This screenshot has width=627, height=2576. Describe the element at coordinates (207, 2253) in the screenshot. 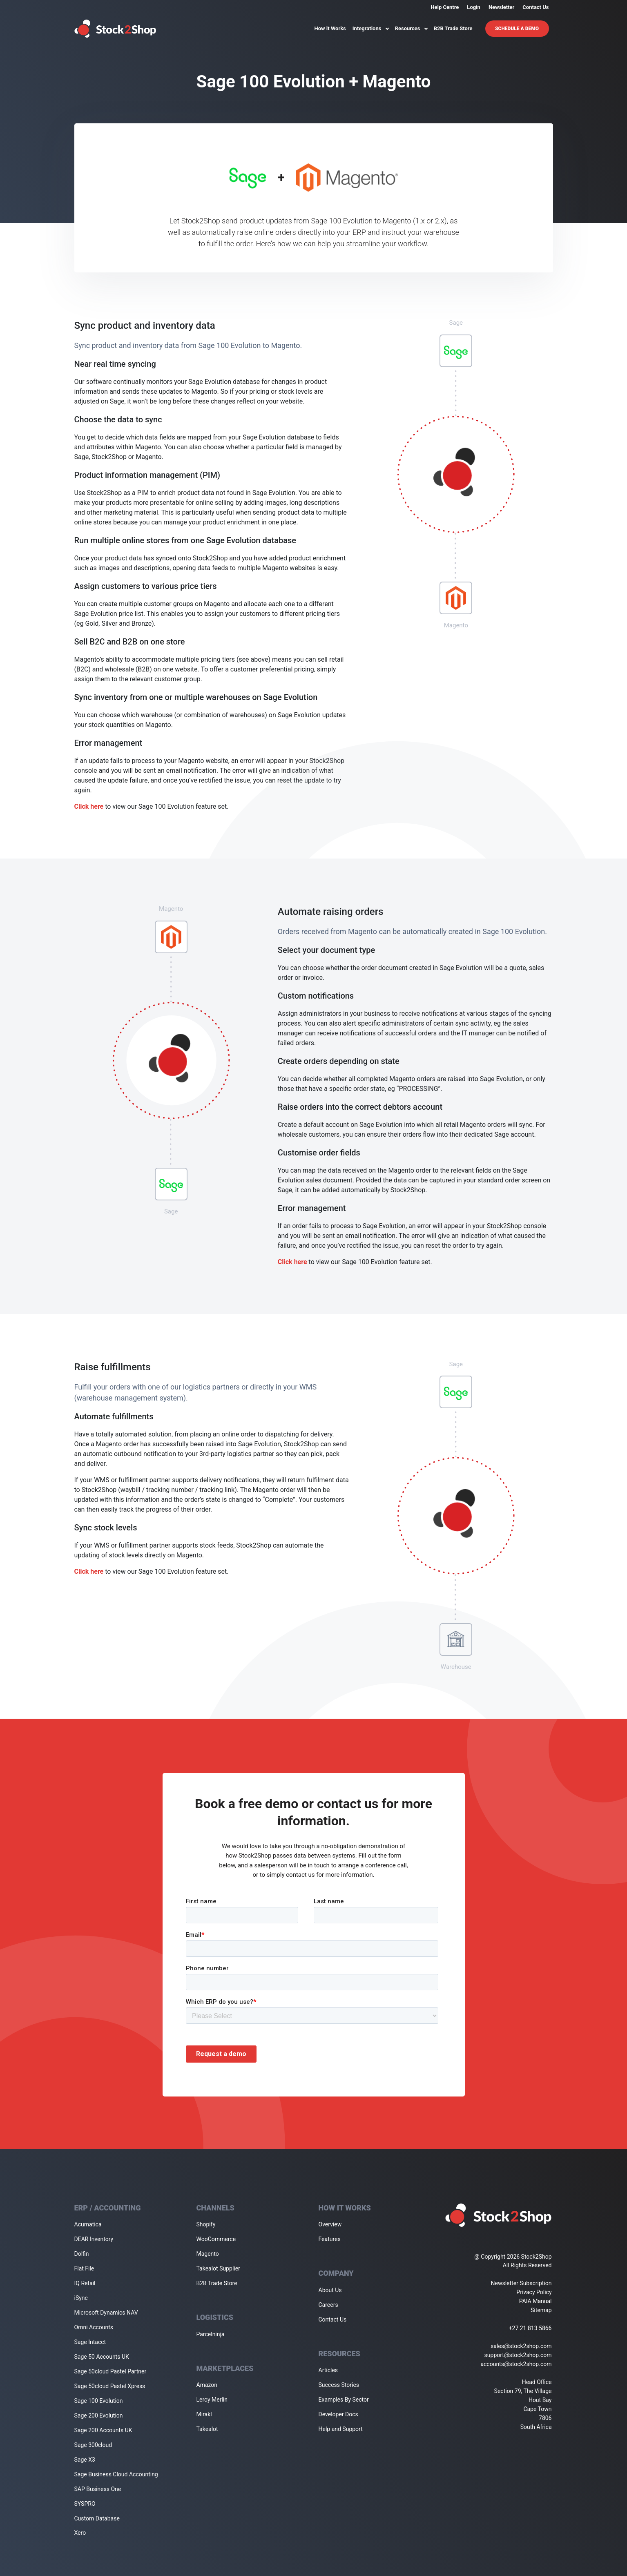

I see `Magento` at that location.